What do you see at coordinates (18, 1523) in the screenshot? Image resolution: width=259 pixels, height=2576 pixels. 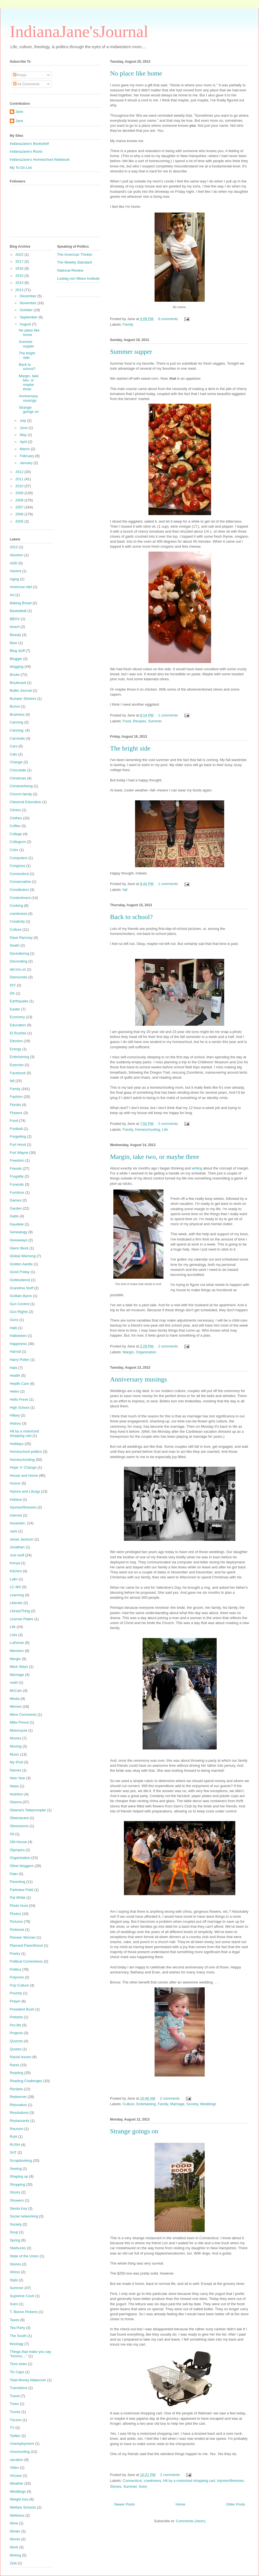 I see `Issuesetc.` at bounding box center [18, 1523].